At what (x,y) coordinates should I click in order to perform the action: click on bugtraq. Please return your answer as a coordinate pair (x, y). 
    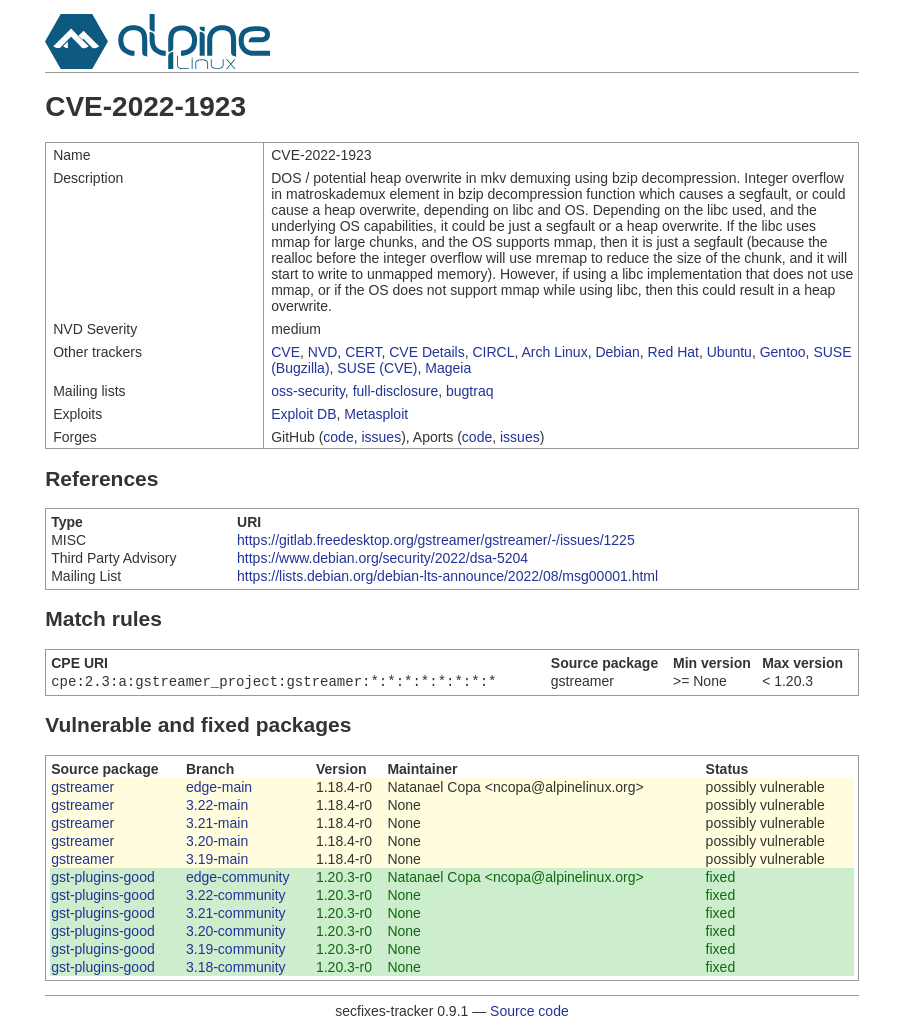
    Looking at the image, I should click on (469, 391).